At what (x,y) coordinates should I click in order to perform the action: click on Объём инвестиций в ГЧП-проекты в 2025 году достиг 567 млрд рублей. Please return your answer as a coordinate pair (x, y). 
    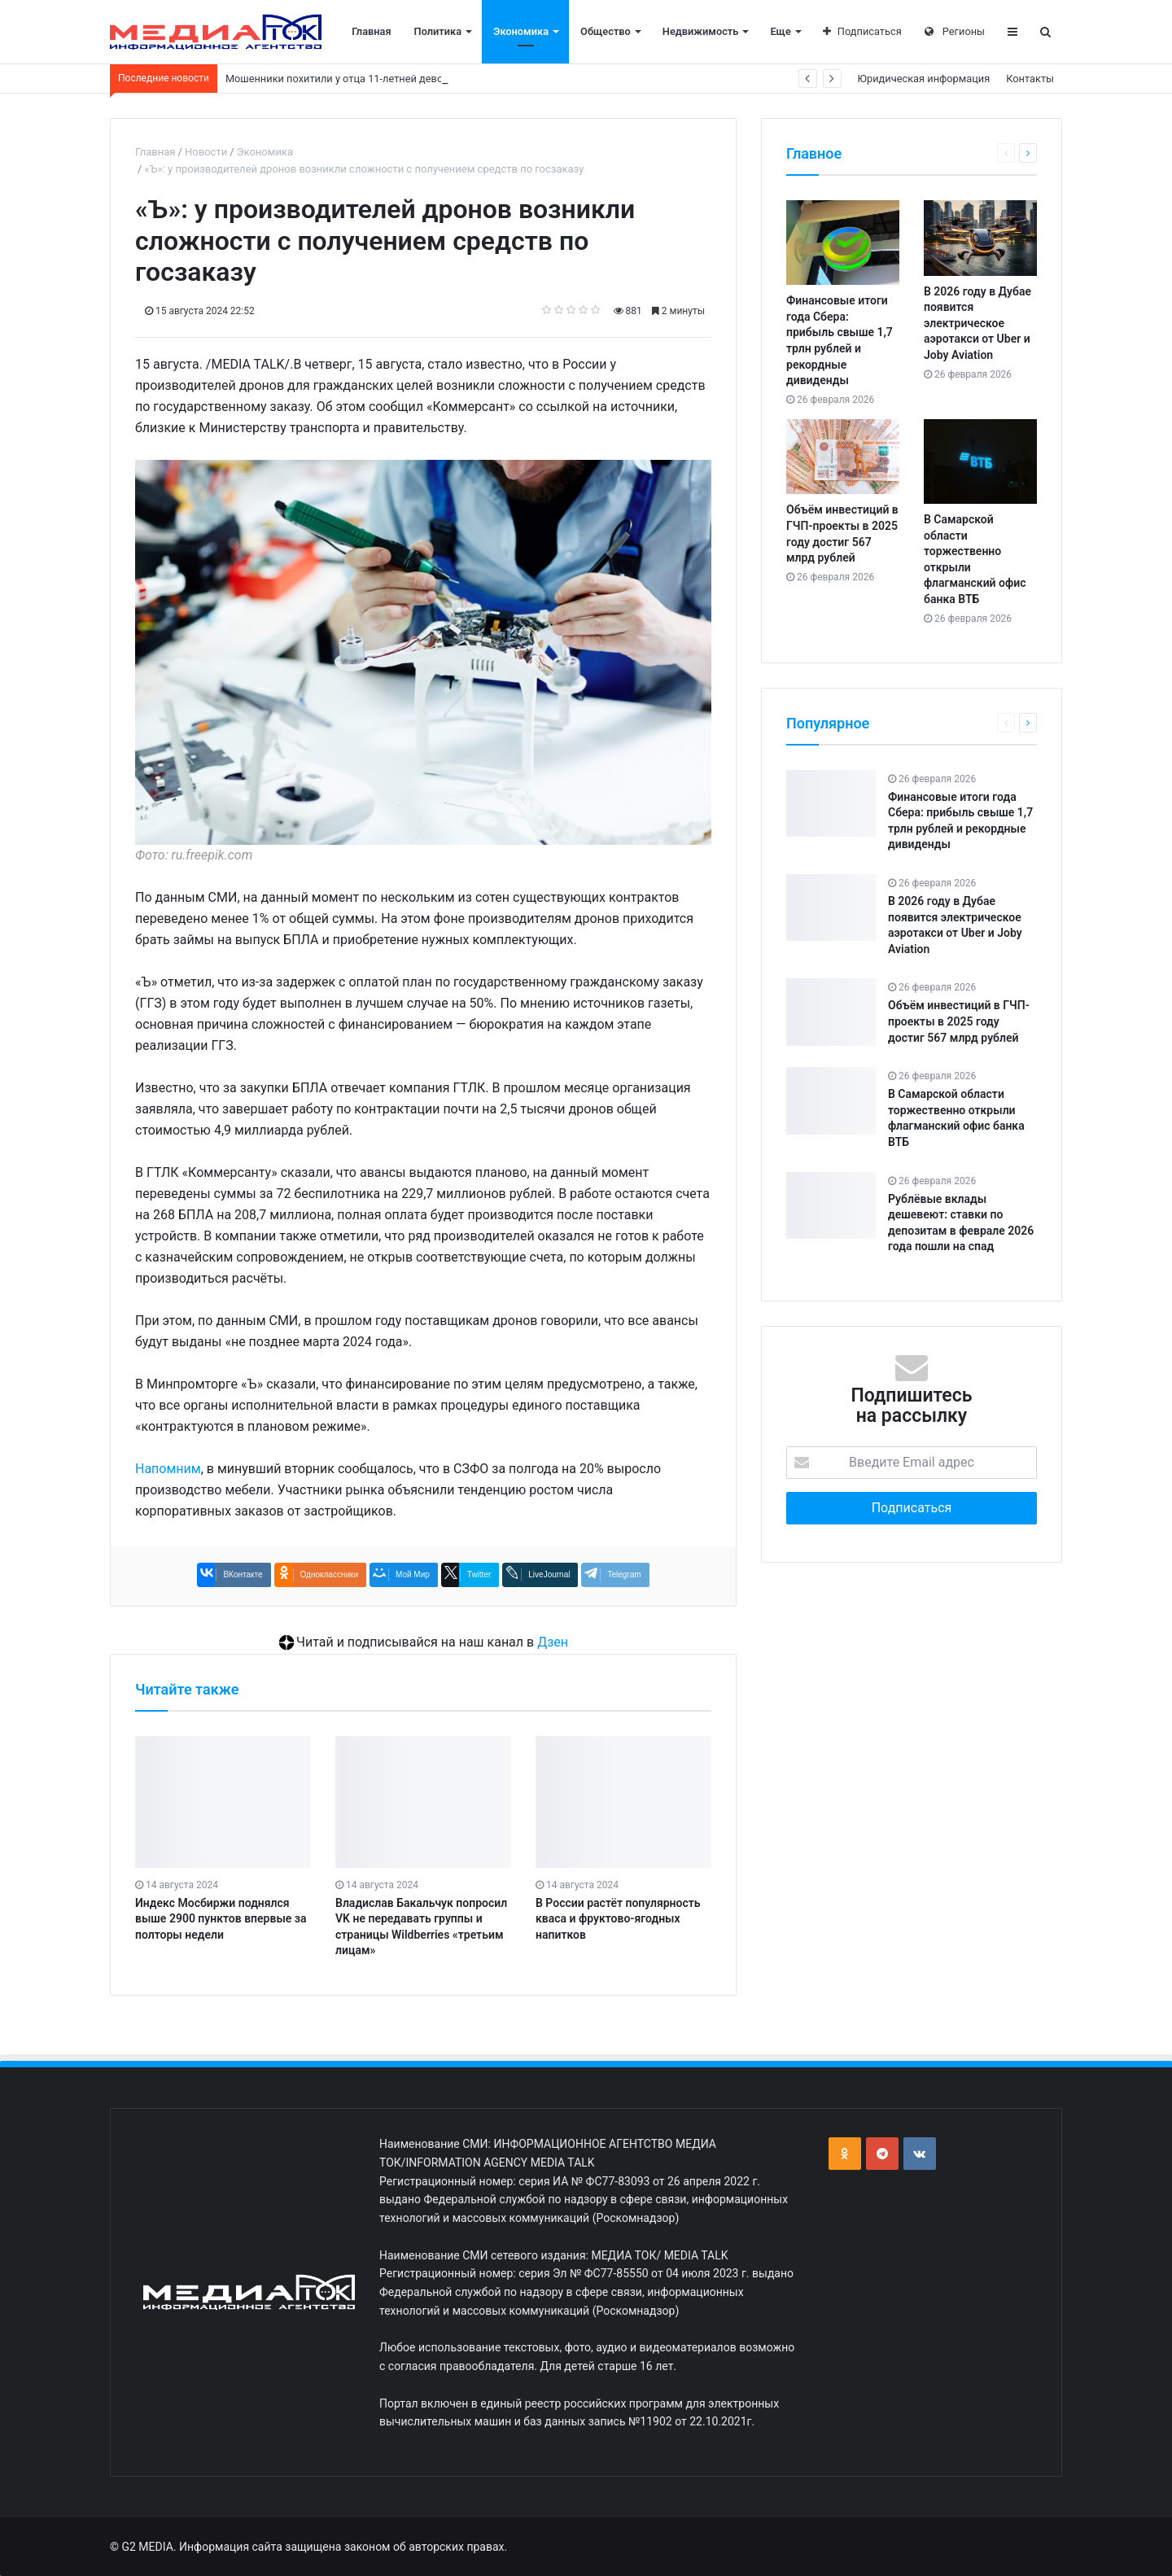
    Looking at the image, I should click on (959, 1021).